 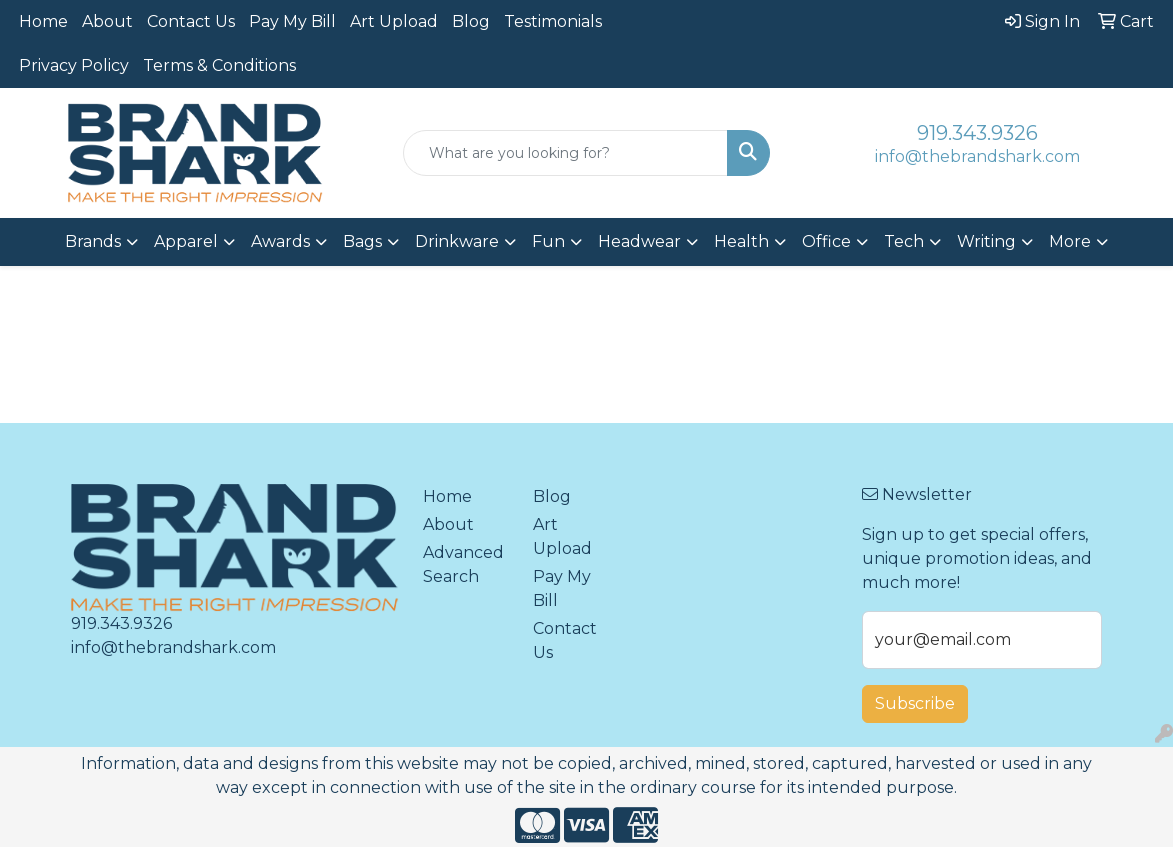 What do you see at coordinates (394, 21) in the screenshot?
I see `Art Upload` at bounding box center [394, 21].